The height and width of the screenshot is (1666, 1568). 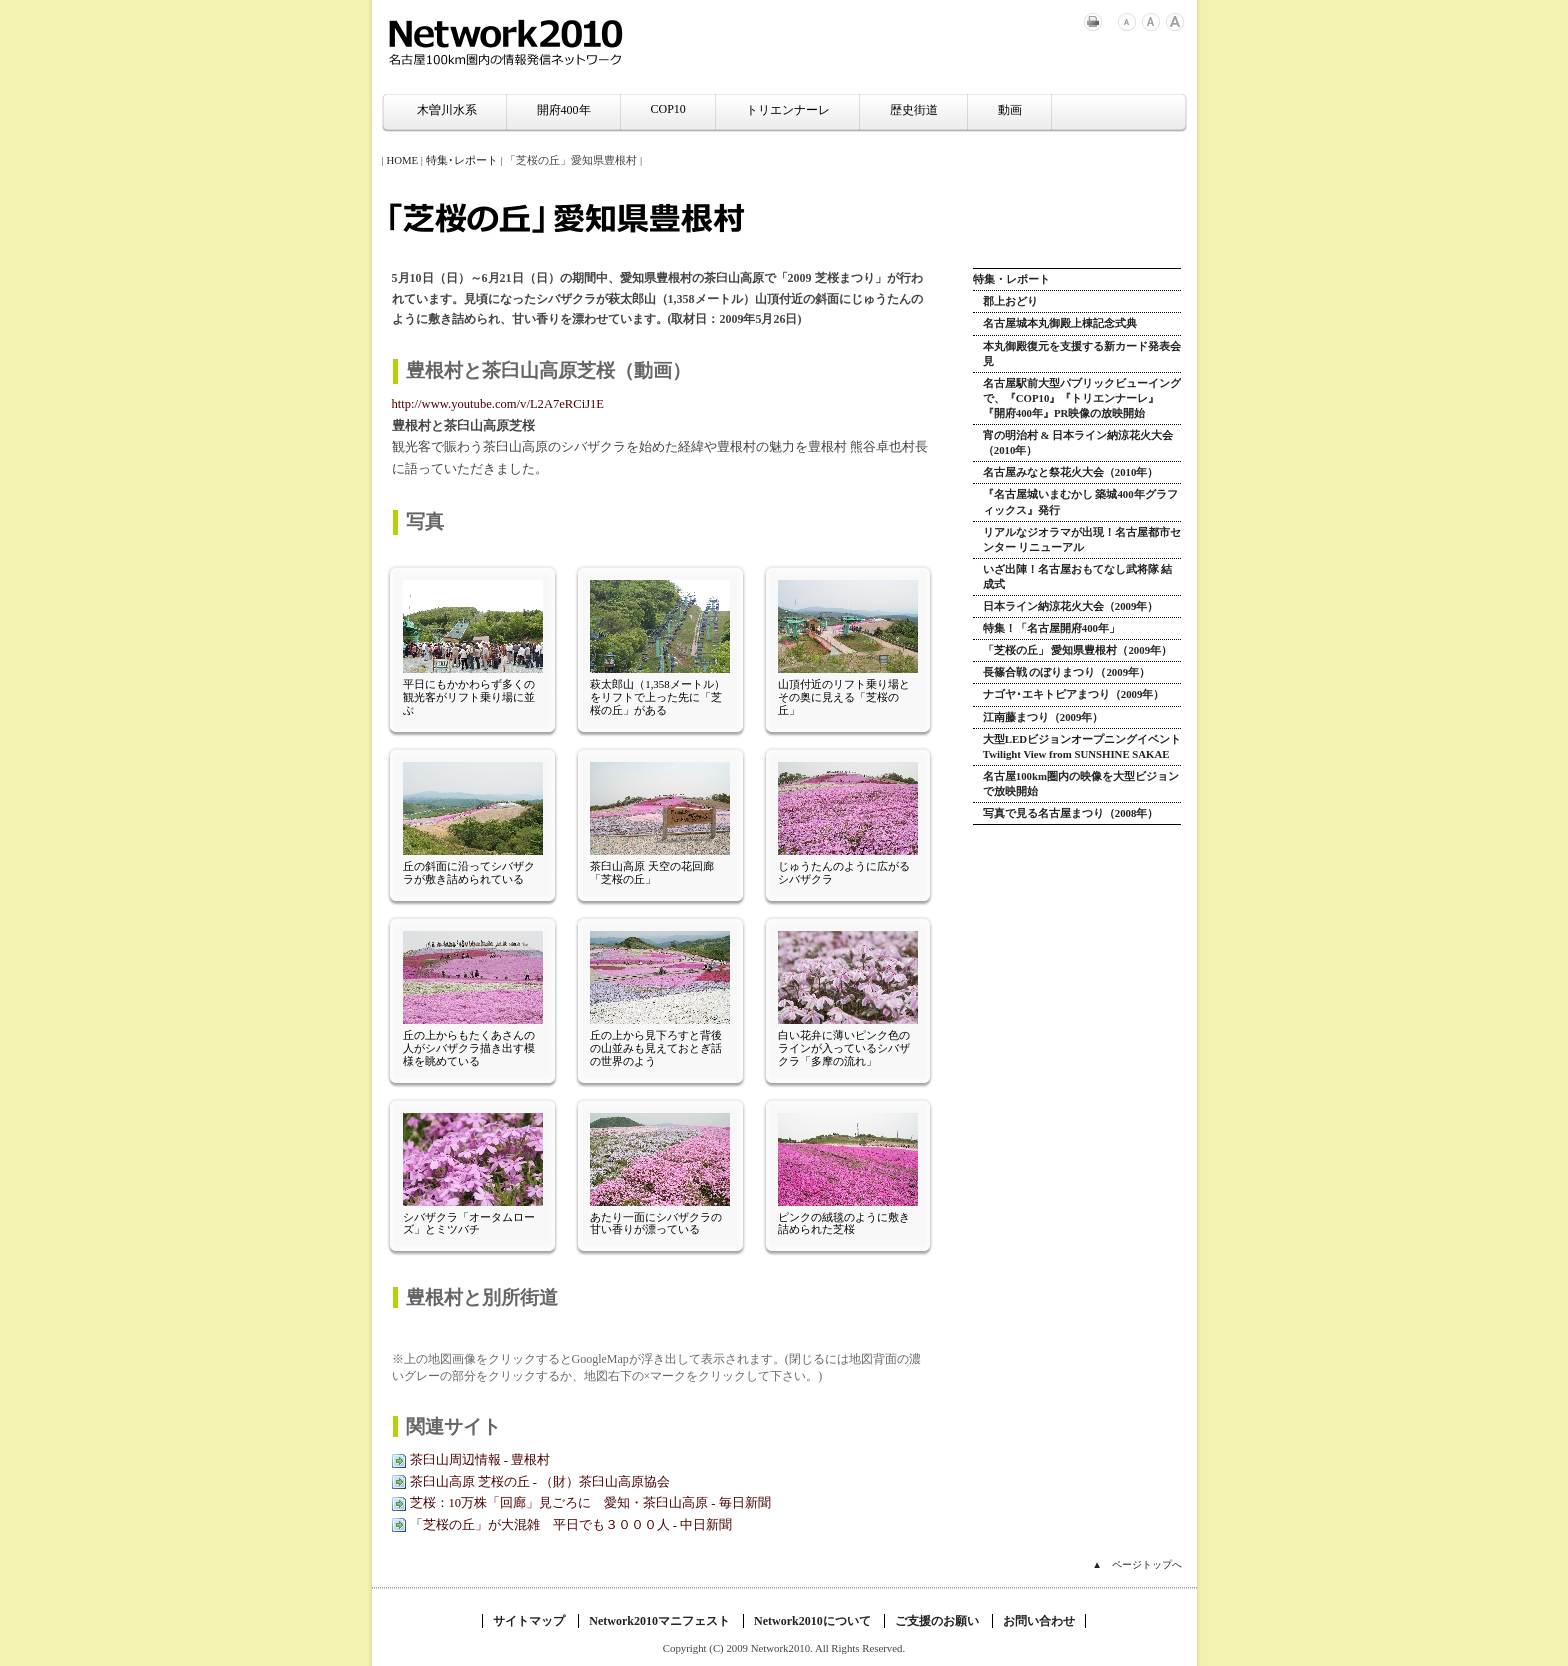 I want to click on ナゴヤ･エキトピアまつり（2009年）, so click(x=1074, y=694).